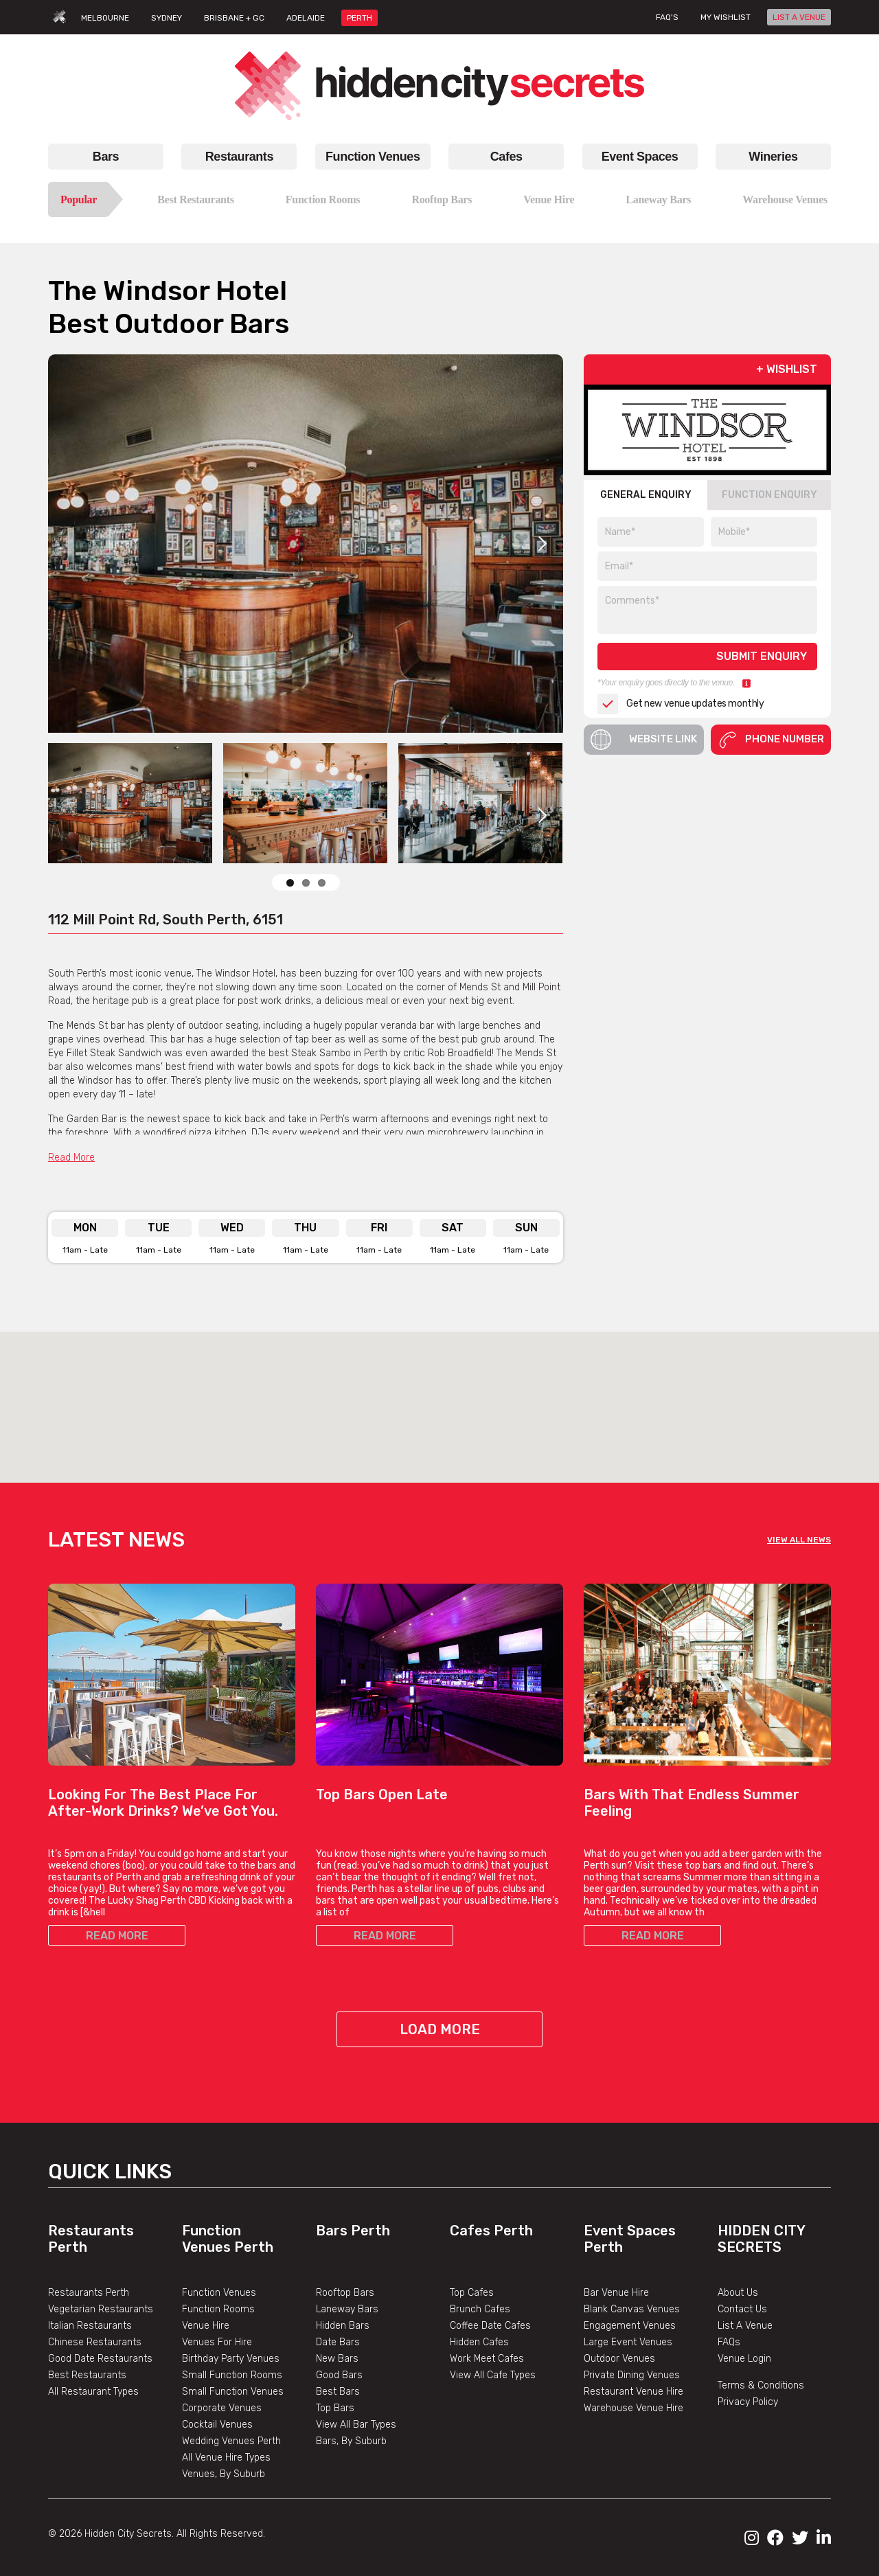  Describe the element at coordinates (227, 2238) in the screenshot. I see `Function Venues Perth` at that location.